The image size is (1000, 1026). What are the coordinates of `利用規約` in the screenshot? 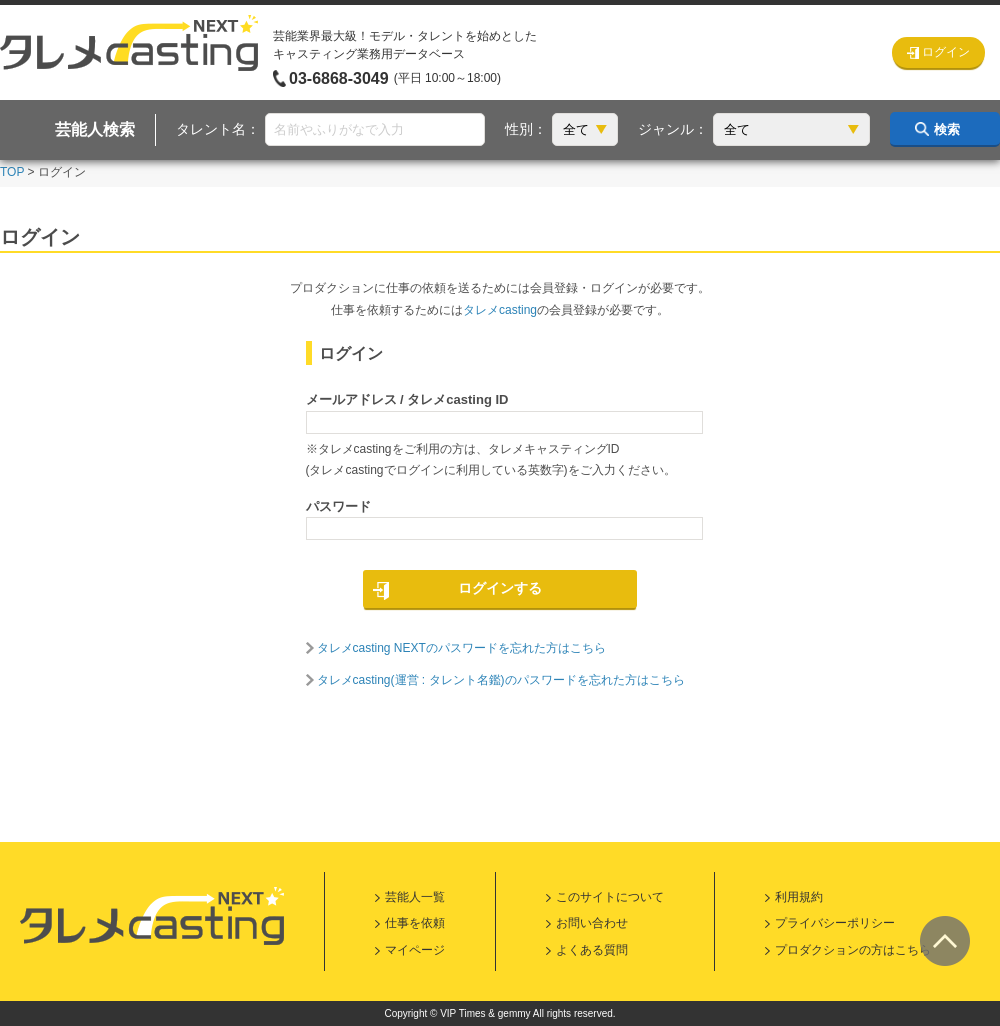 It's located at (799, 897).